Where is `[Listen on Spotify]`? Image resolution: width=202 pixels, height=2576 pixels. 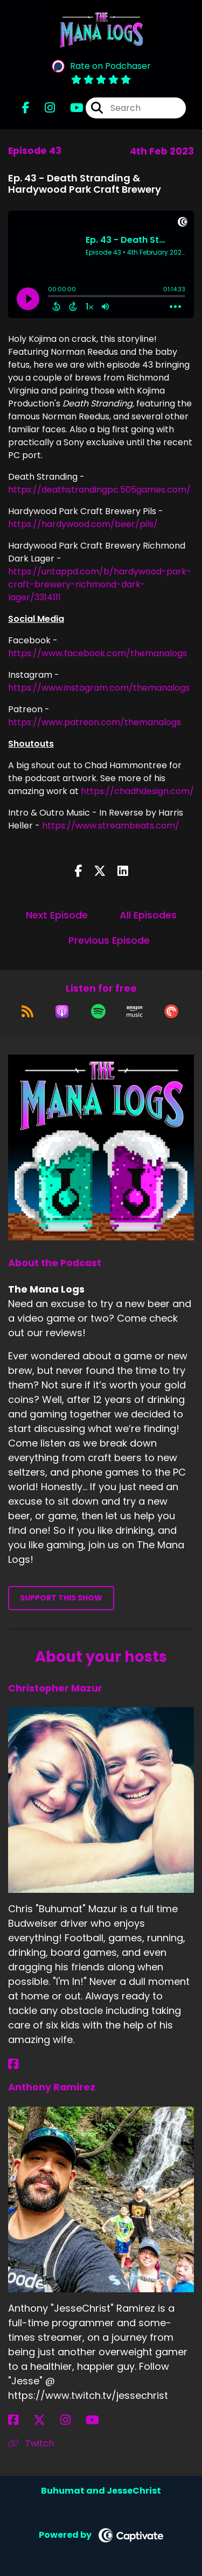
[Listen on Spotify] is located at coordinates (98, 1011).